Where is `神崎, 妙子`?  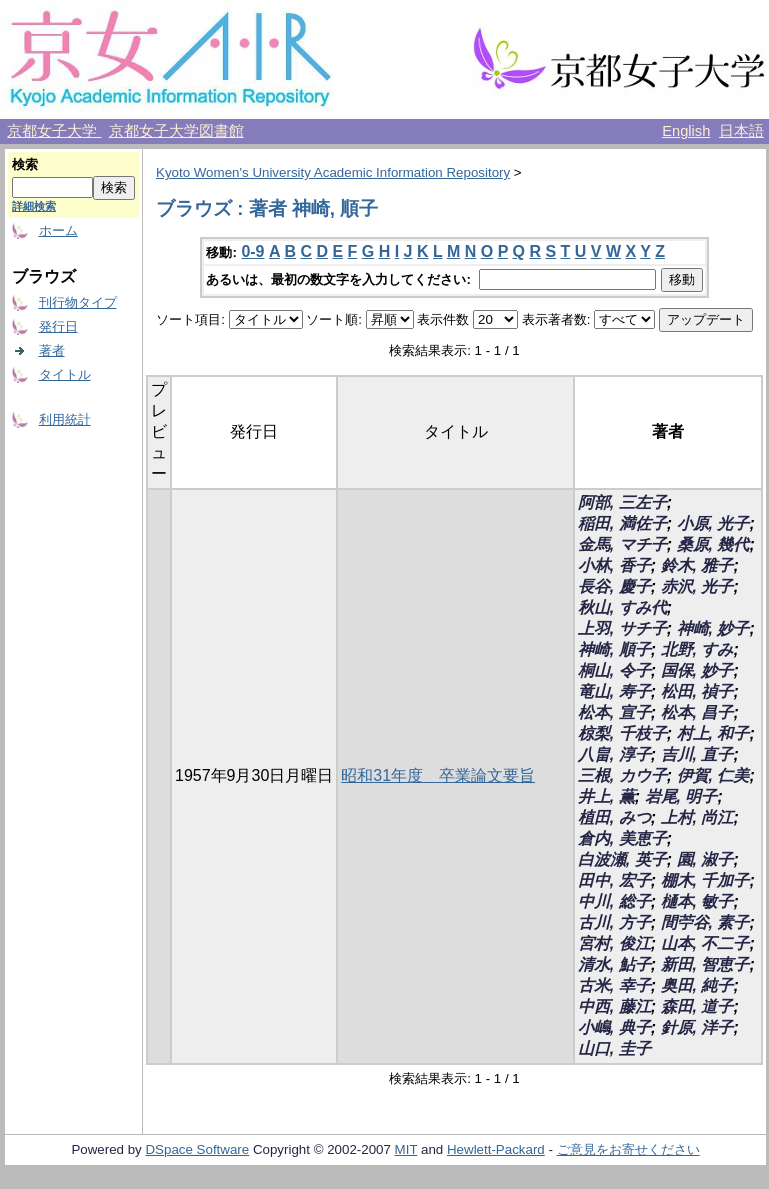 神崎, 妙子 is located at coordinates (713, 628).